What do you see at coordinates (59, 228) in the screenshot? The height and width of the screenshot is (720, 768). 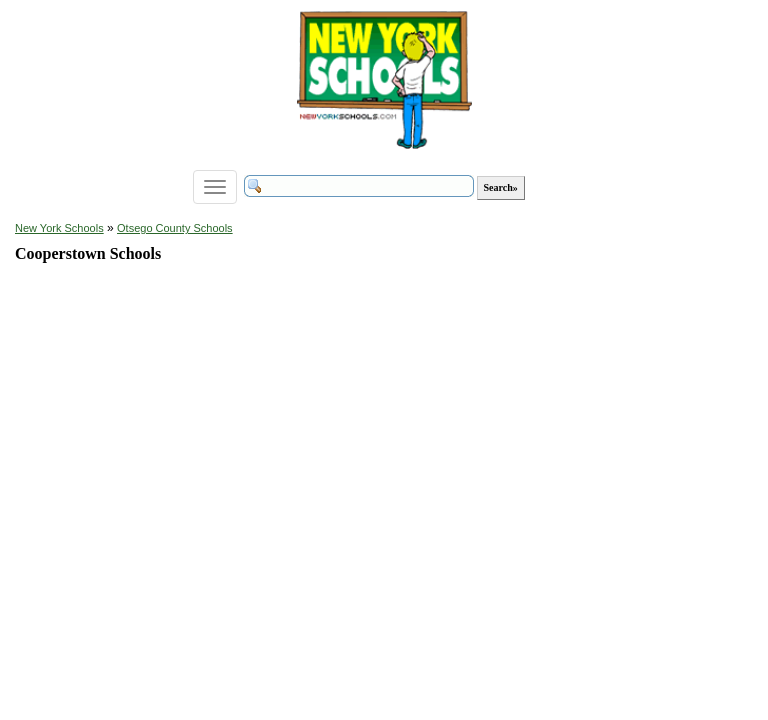 I see `New York Schools` at bounding box center [59, 228].